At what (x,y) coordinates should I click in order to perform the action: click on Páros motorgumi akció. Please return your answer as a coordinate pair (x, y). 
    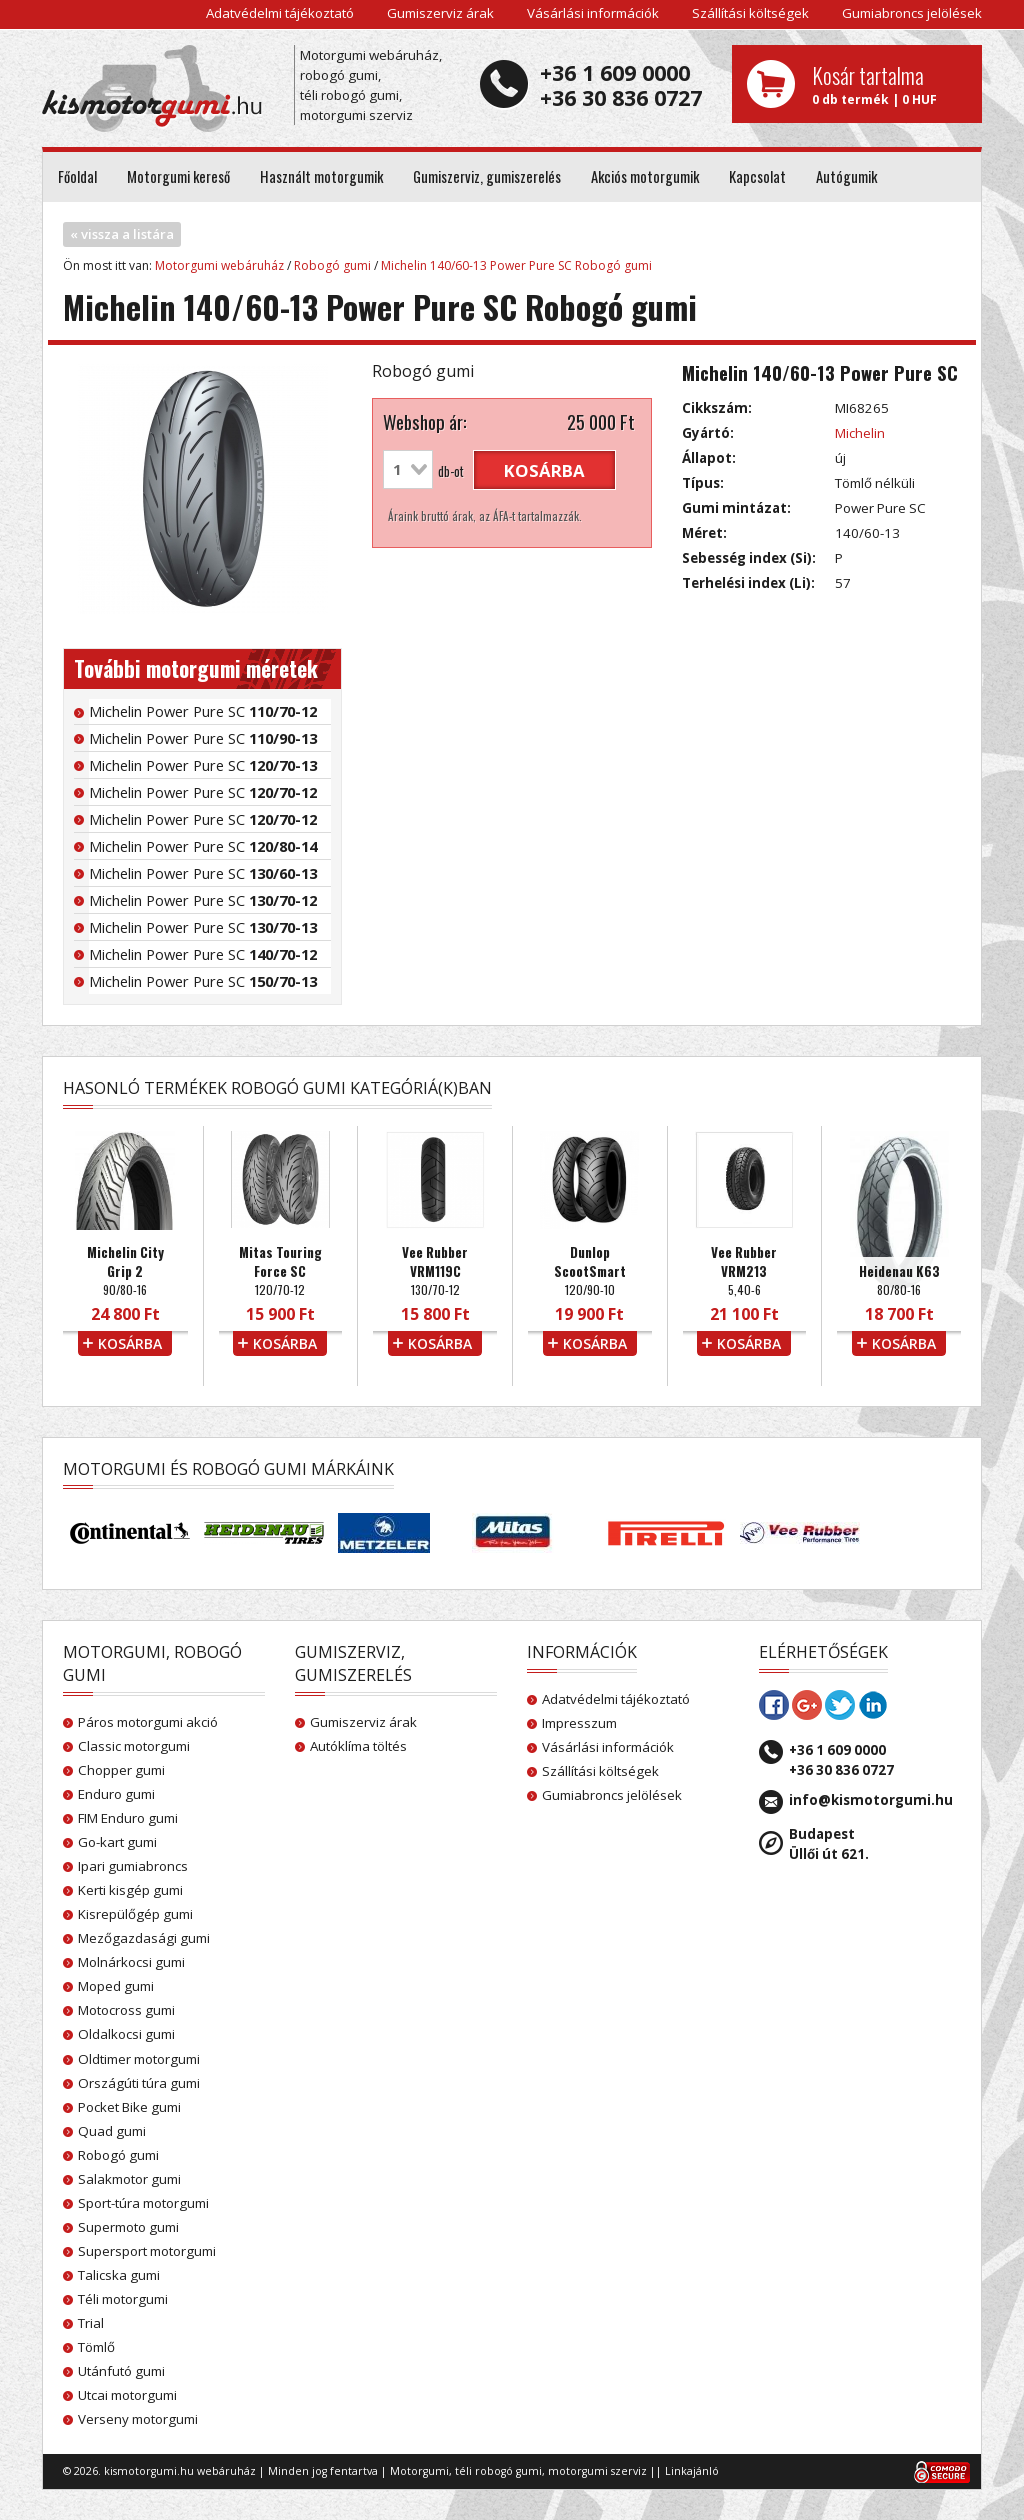
    Looking at the image, I should click on (148, 1722).